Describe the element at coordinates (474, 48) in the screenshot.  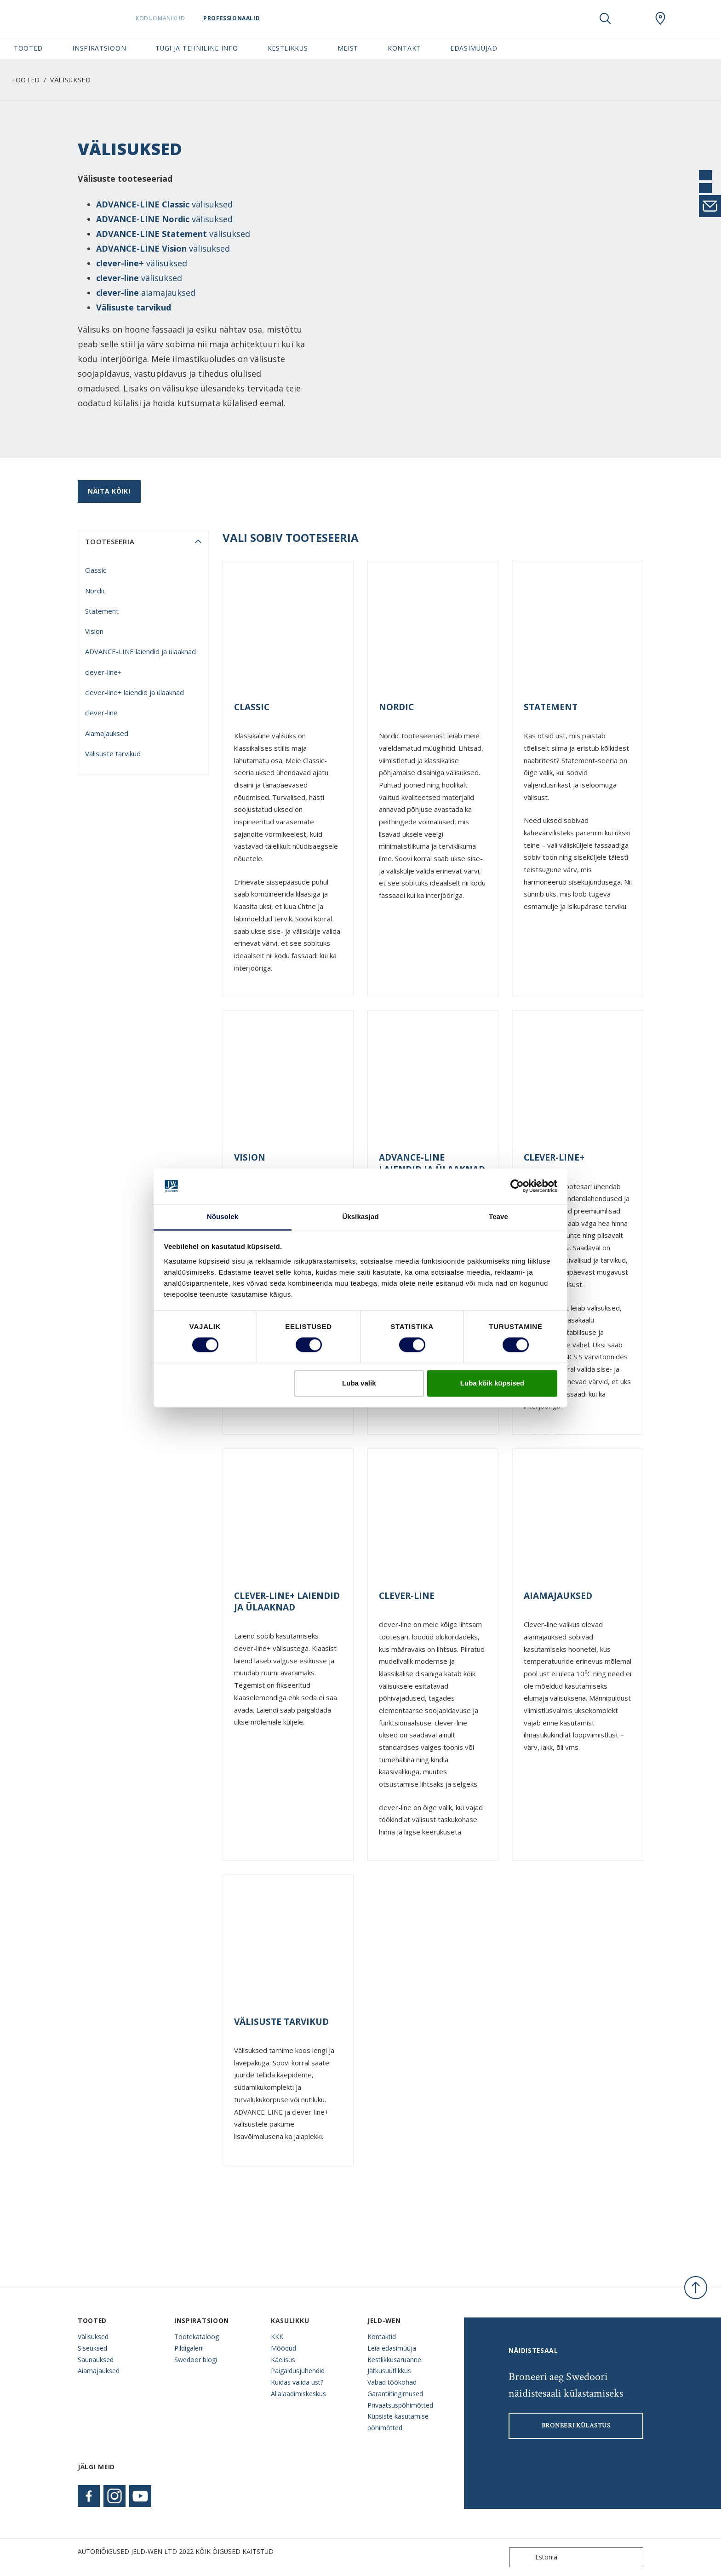
I see `Edasimüüjad [button]` at that location.